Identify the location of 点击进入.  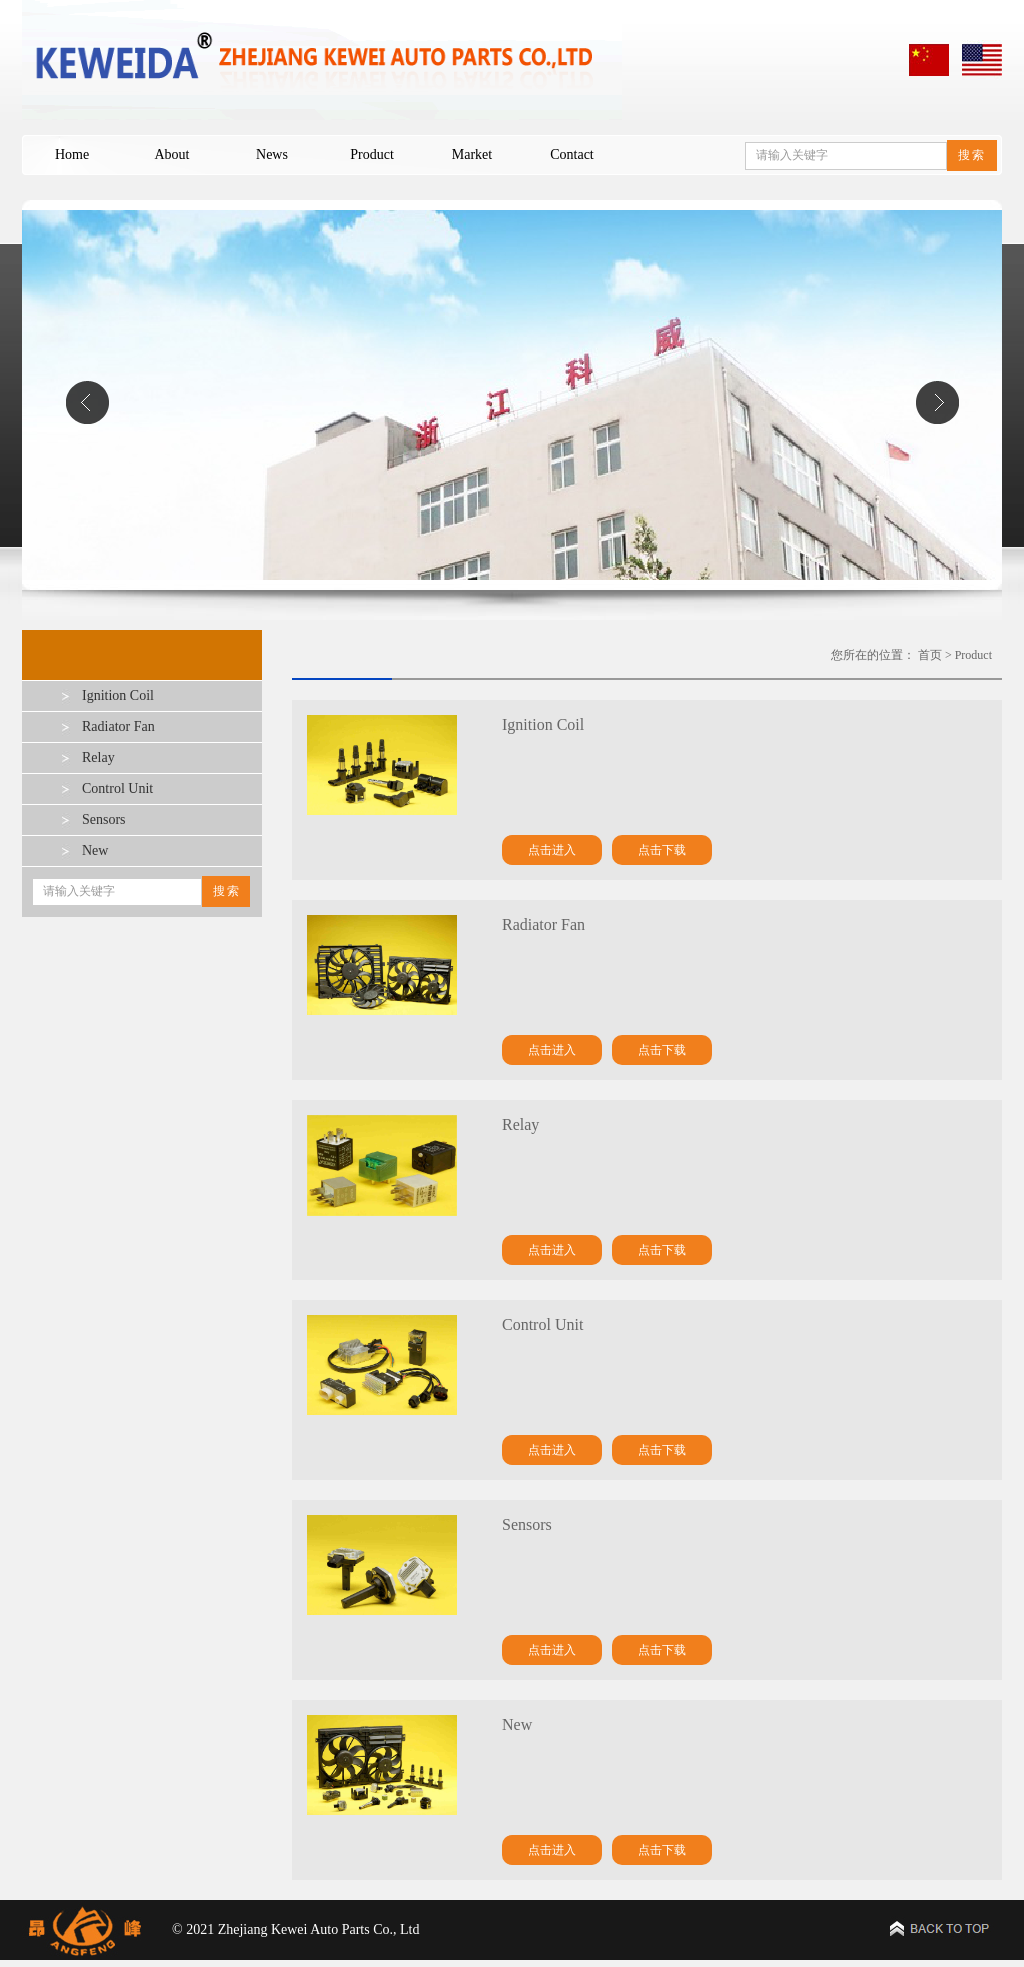
(552, 850).